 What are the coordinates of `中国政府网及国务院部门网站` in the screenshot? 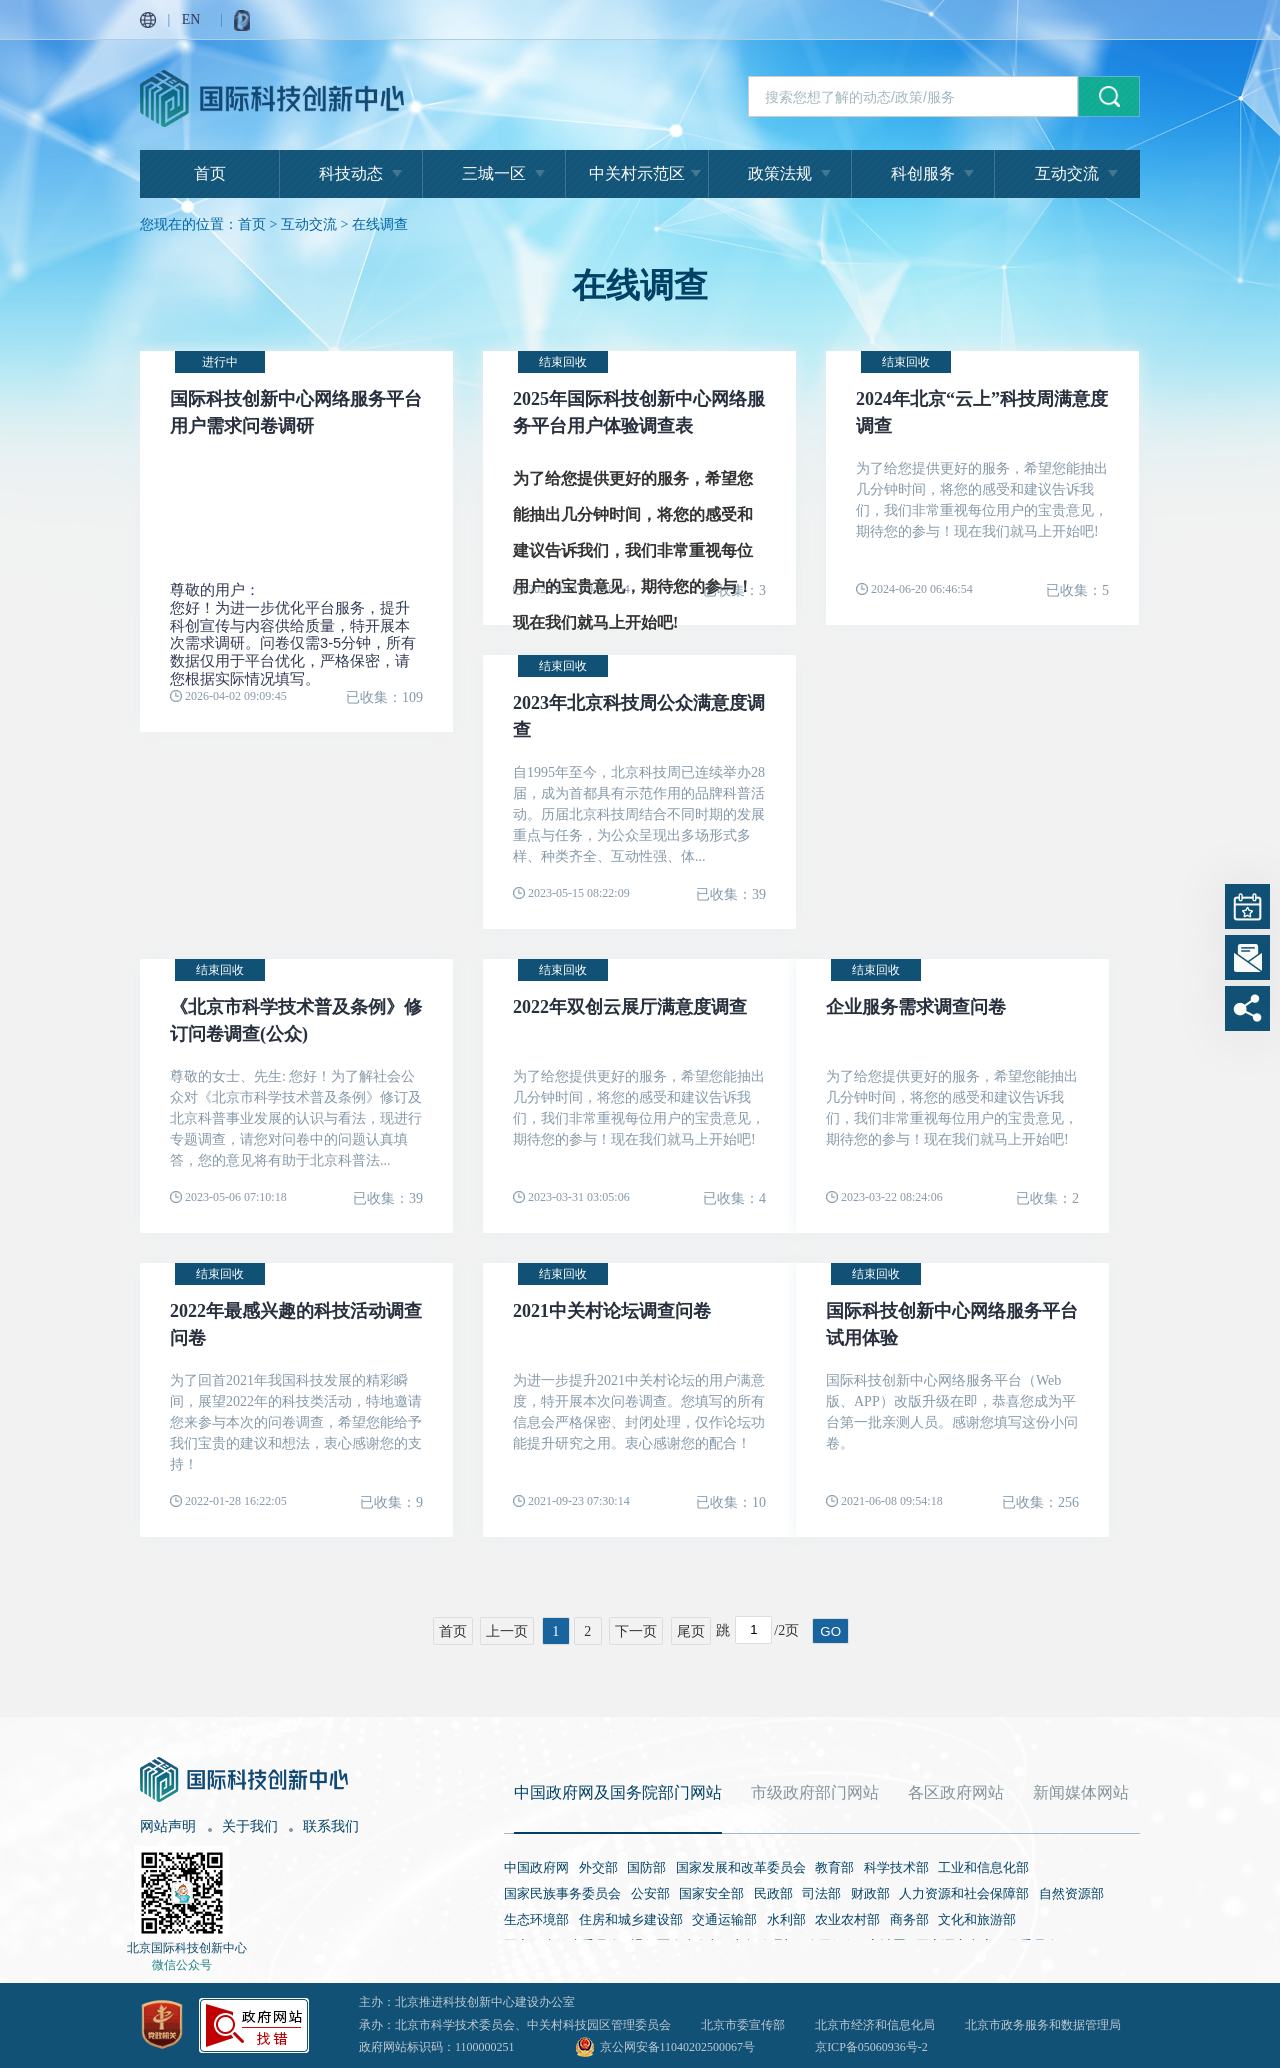 It's located at (618, 1792).